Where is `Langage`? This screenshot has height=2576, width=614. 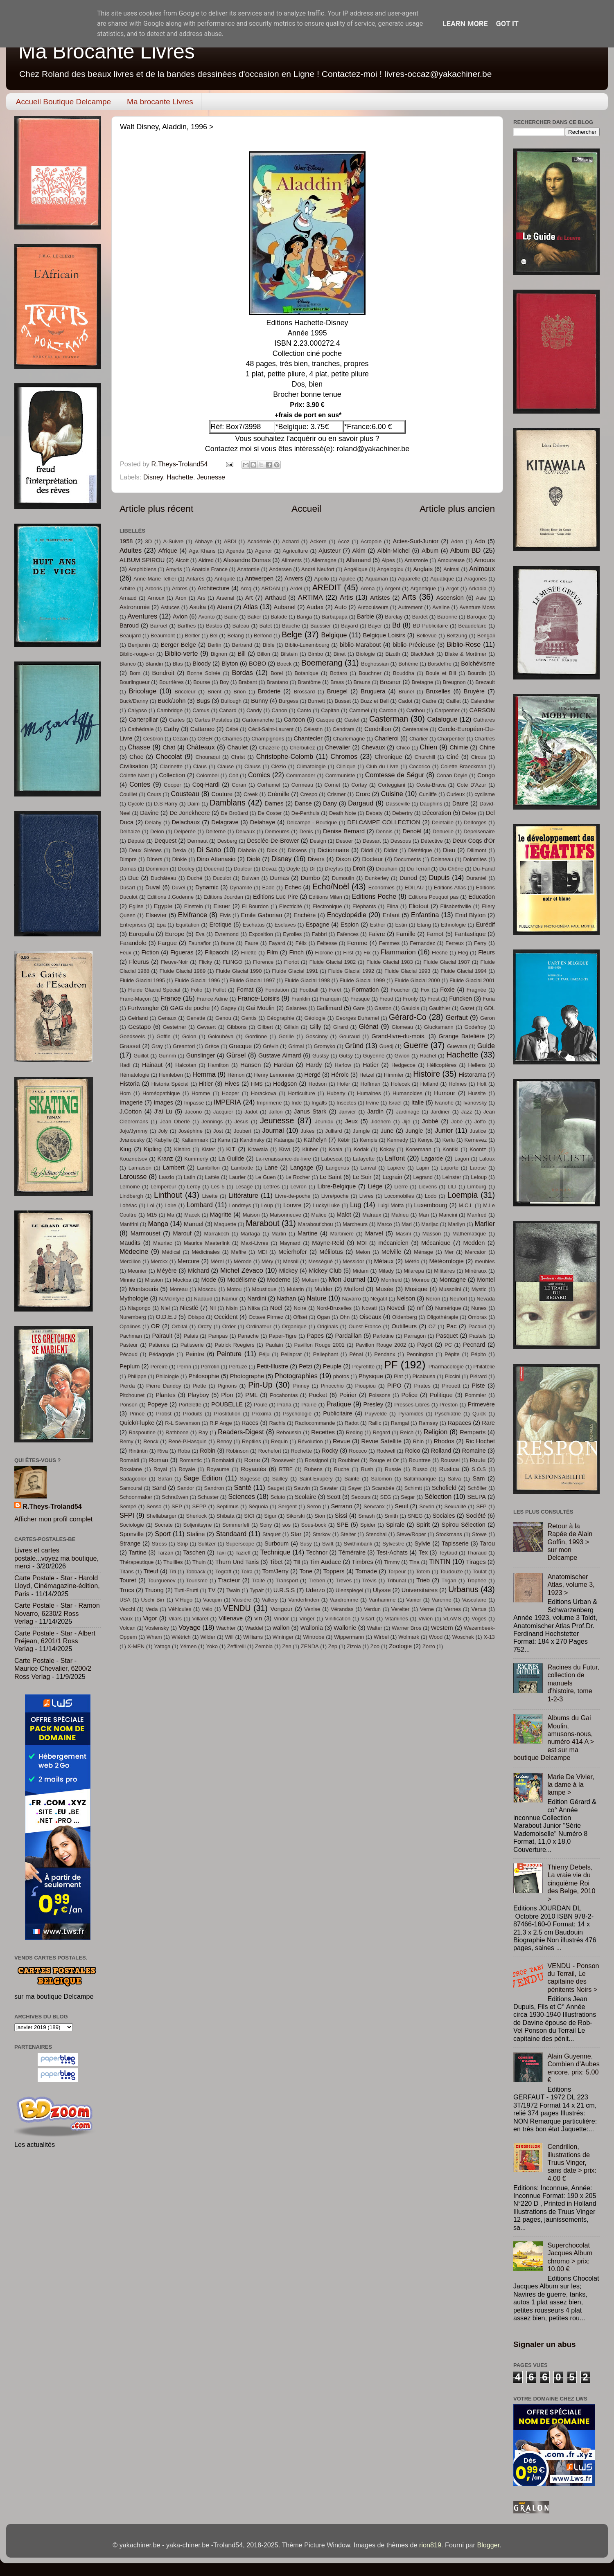
Langage is located at coordinates (302, 1167).